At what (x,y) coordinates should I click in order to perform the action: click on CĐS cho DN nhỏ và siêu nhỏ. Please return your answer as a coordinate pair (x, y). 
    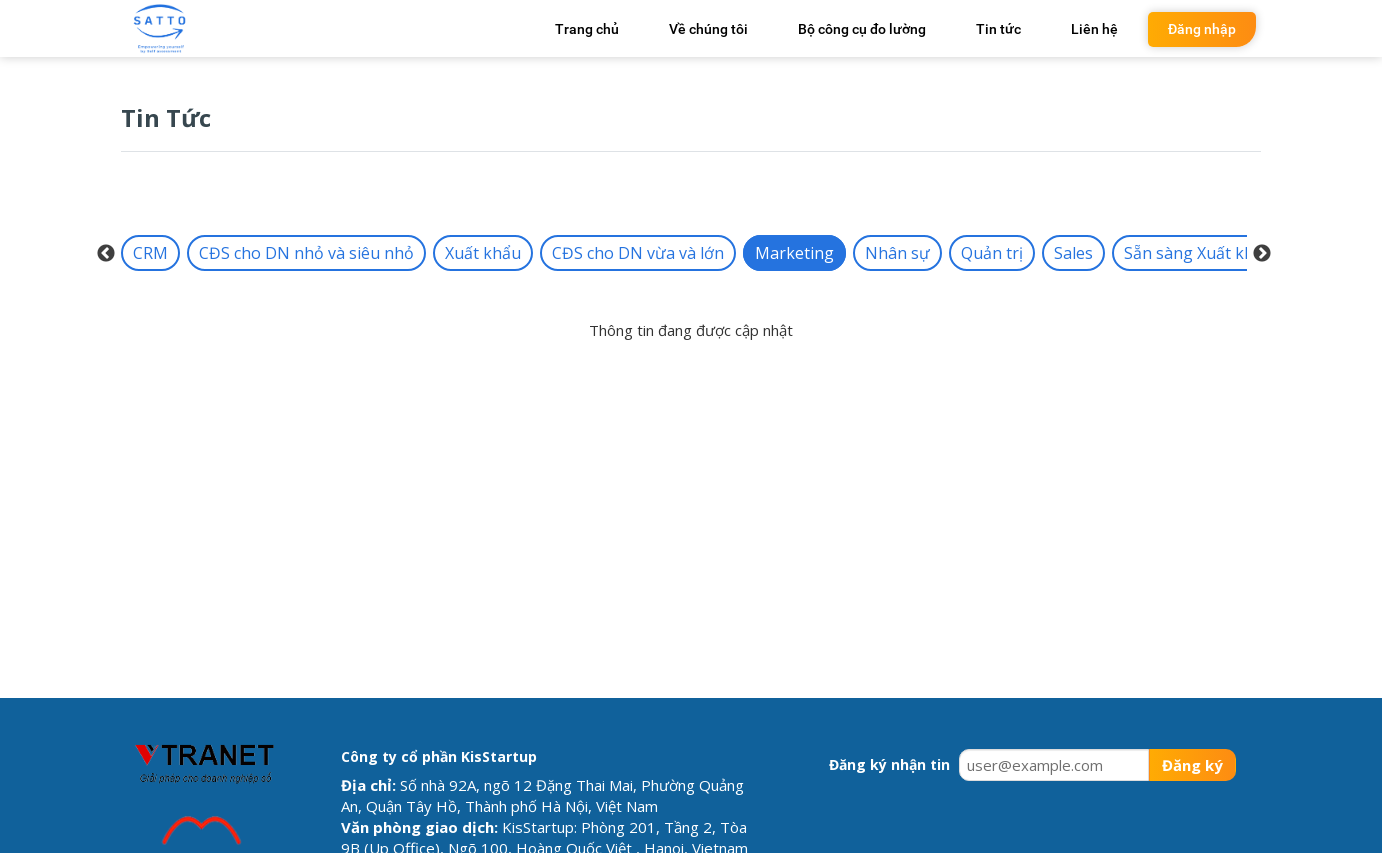
    Looking at the image, I should click on (306, 253).